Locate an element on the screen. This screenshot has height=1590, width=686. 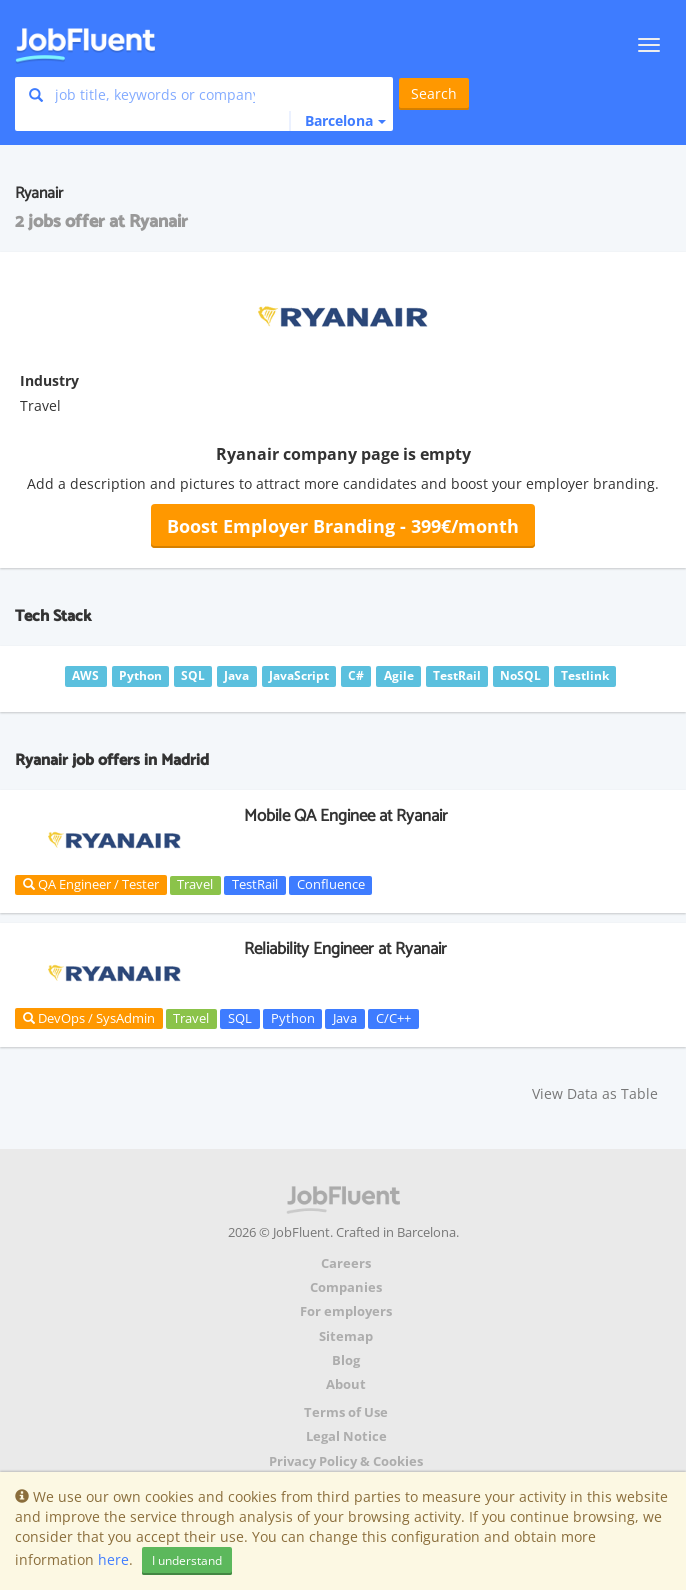
Sitemap is located at coordinates (346, 1336).